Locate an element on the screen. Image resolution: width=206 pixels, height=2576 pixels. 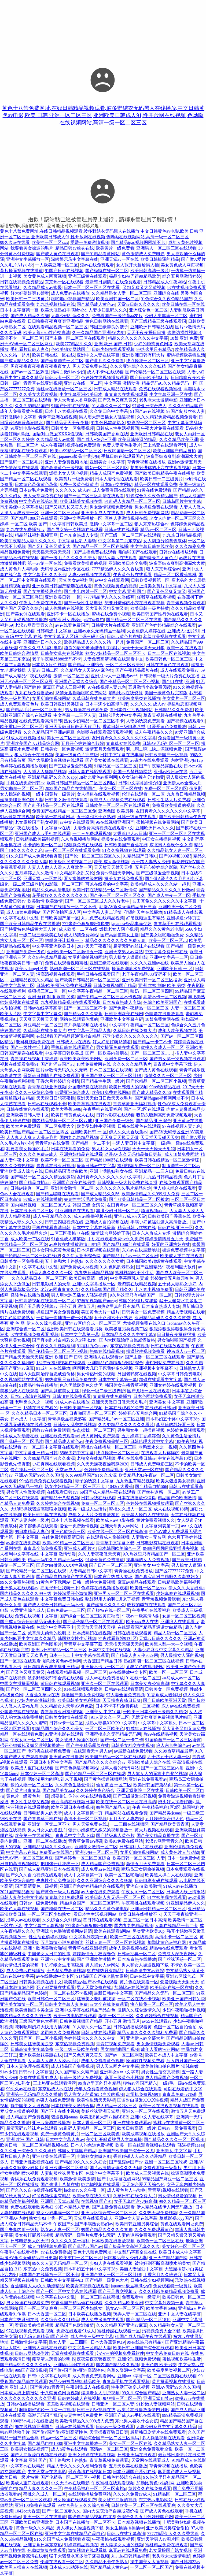
亚洲国产免费一级色 is located at coordinates (25, 951).